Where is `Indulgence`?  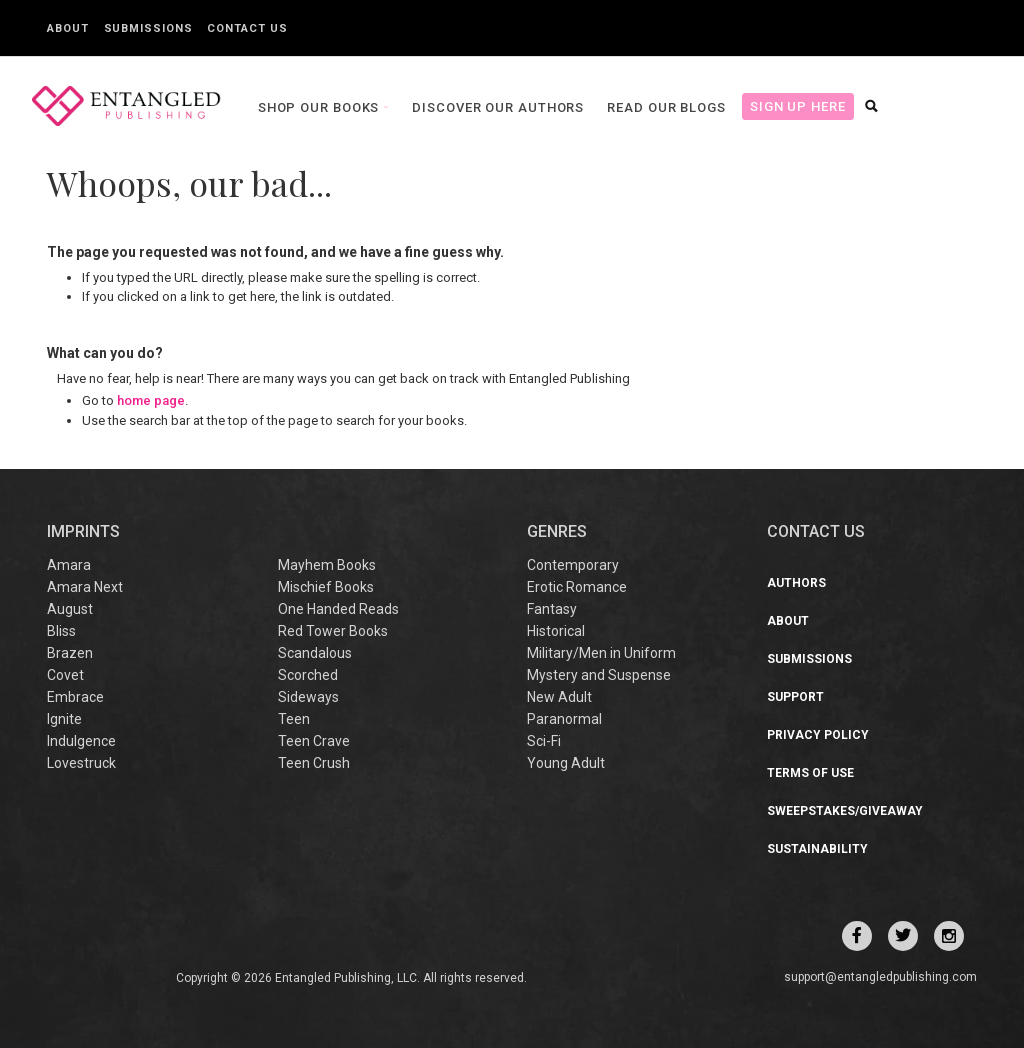 Indulgence is located at coordinates (81, 741).